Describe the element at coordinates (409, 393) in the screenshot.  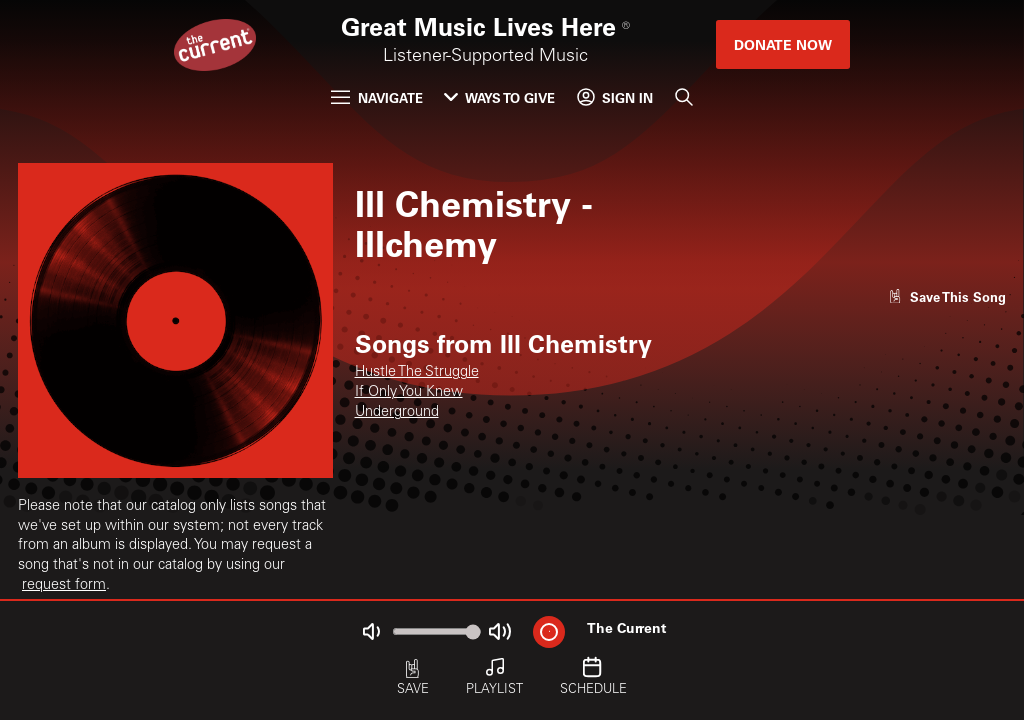
I see `If Only You Knew` at that location.